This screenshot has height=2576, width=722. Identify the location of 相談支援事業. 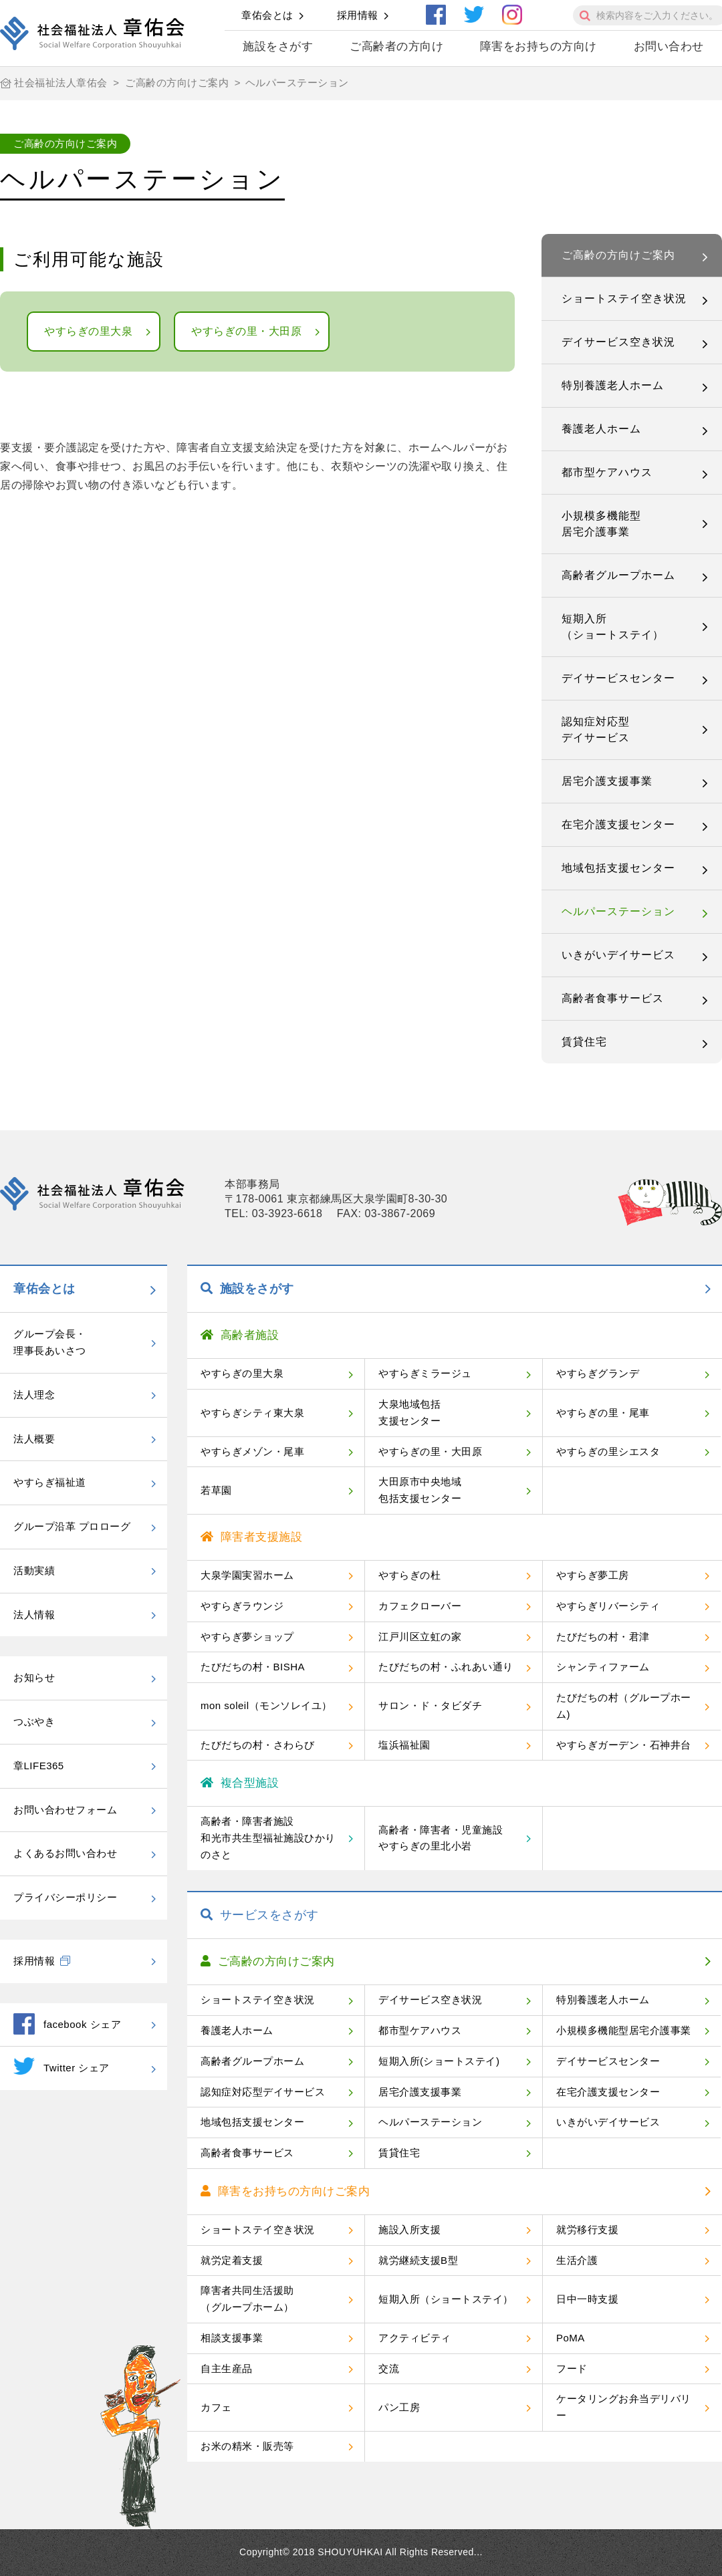
(232, 2337).